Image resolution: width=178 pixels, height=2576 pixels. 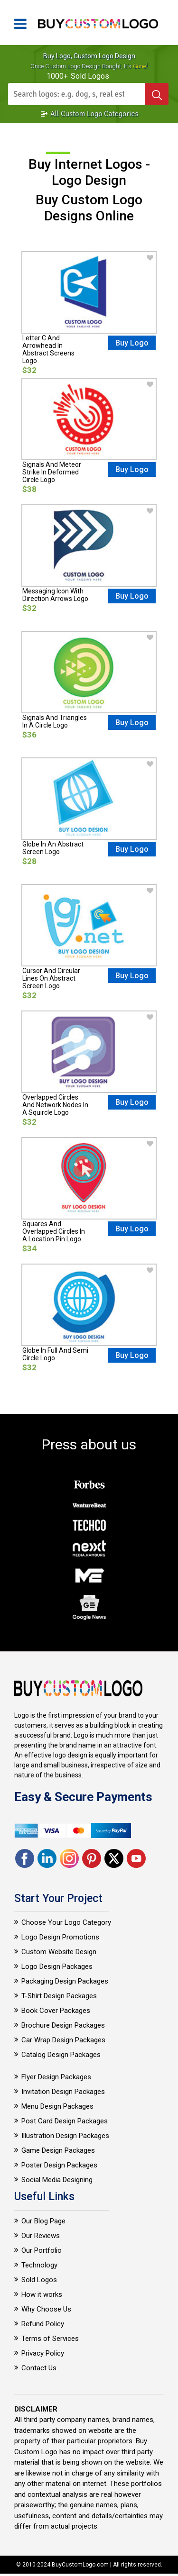 What do you see at coordinates (55, 2010) in the screenshot?
I see `Book Cover Packages` at bounding box center [55, 2010].